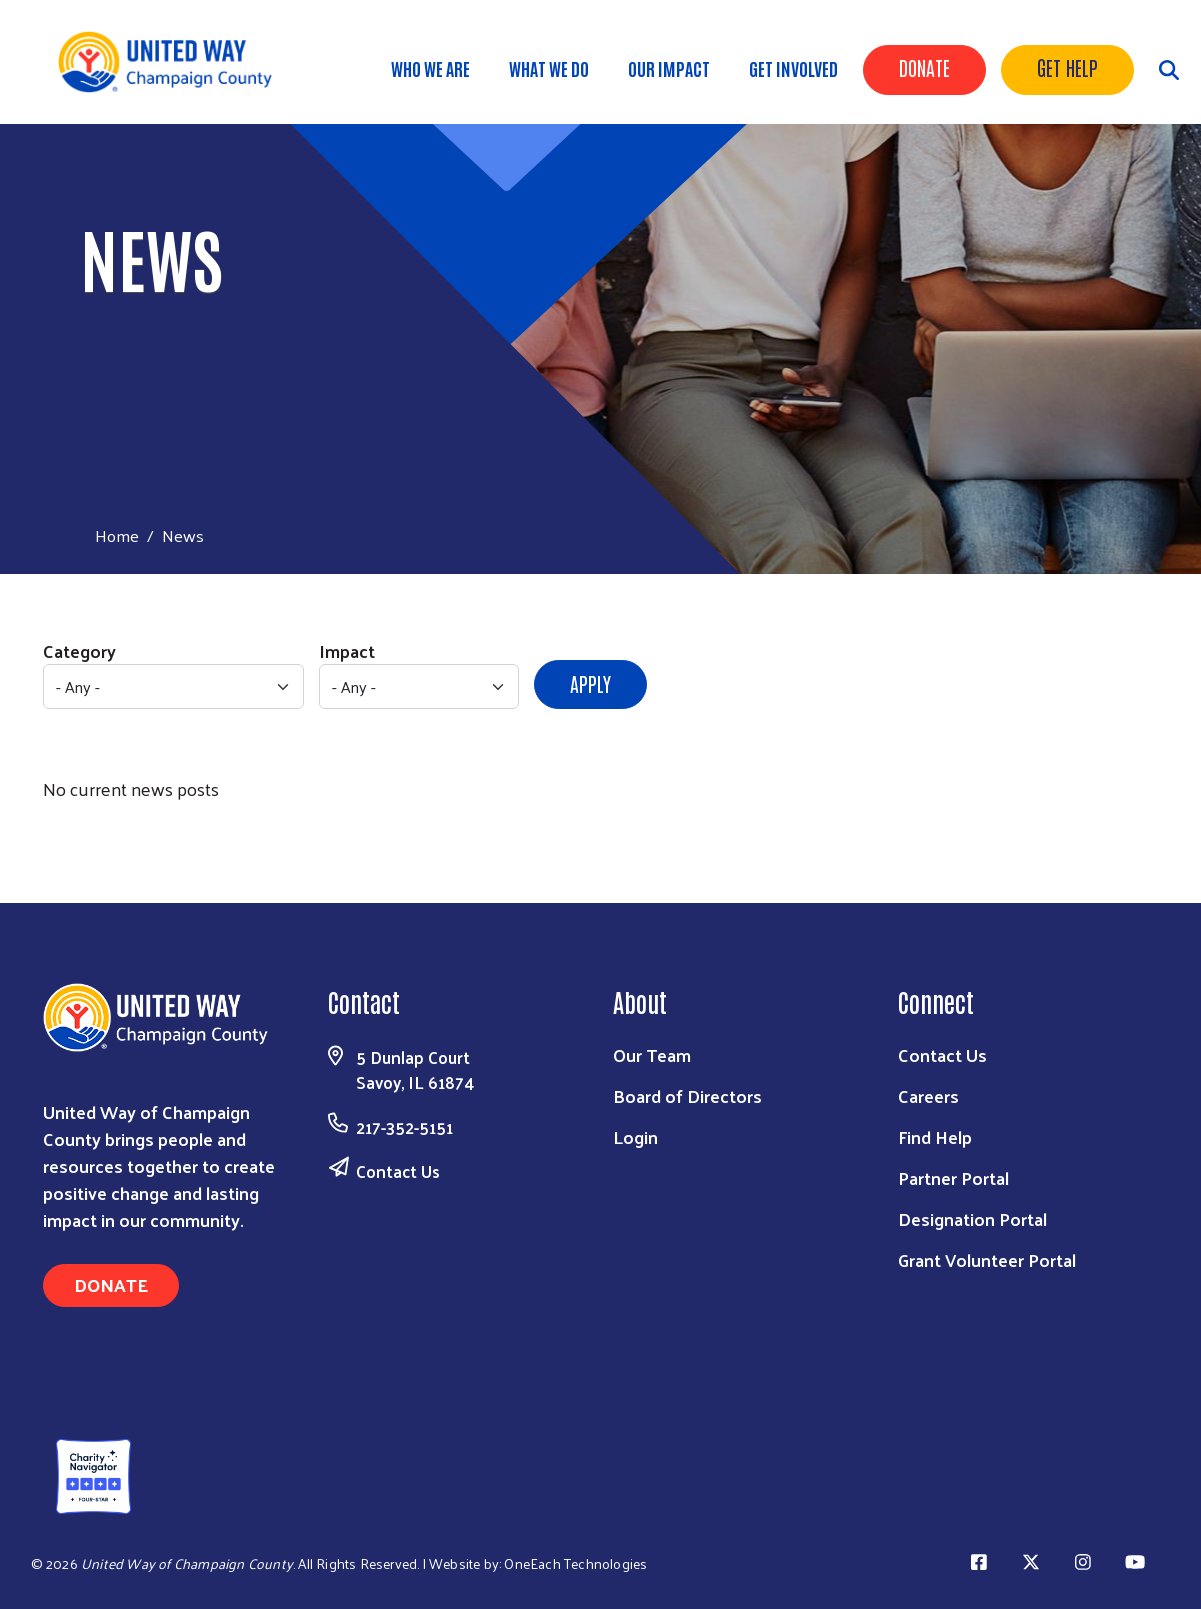  I want to click on Our Impact, so click(669, 68).